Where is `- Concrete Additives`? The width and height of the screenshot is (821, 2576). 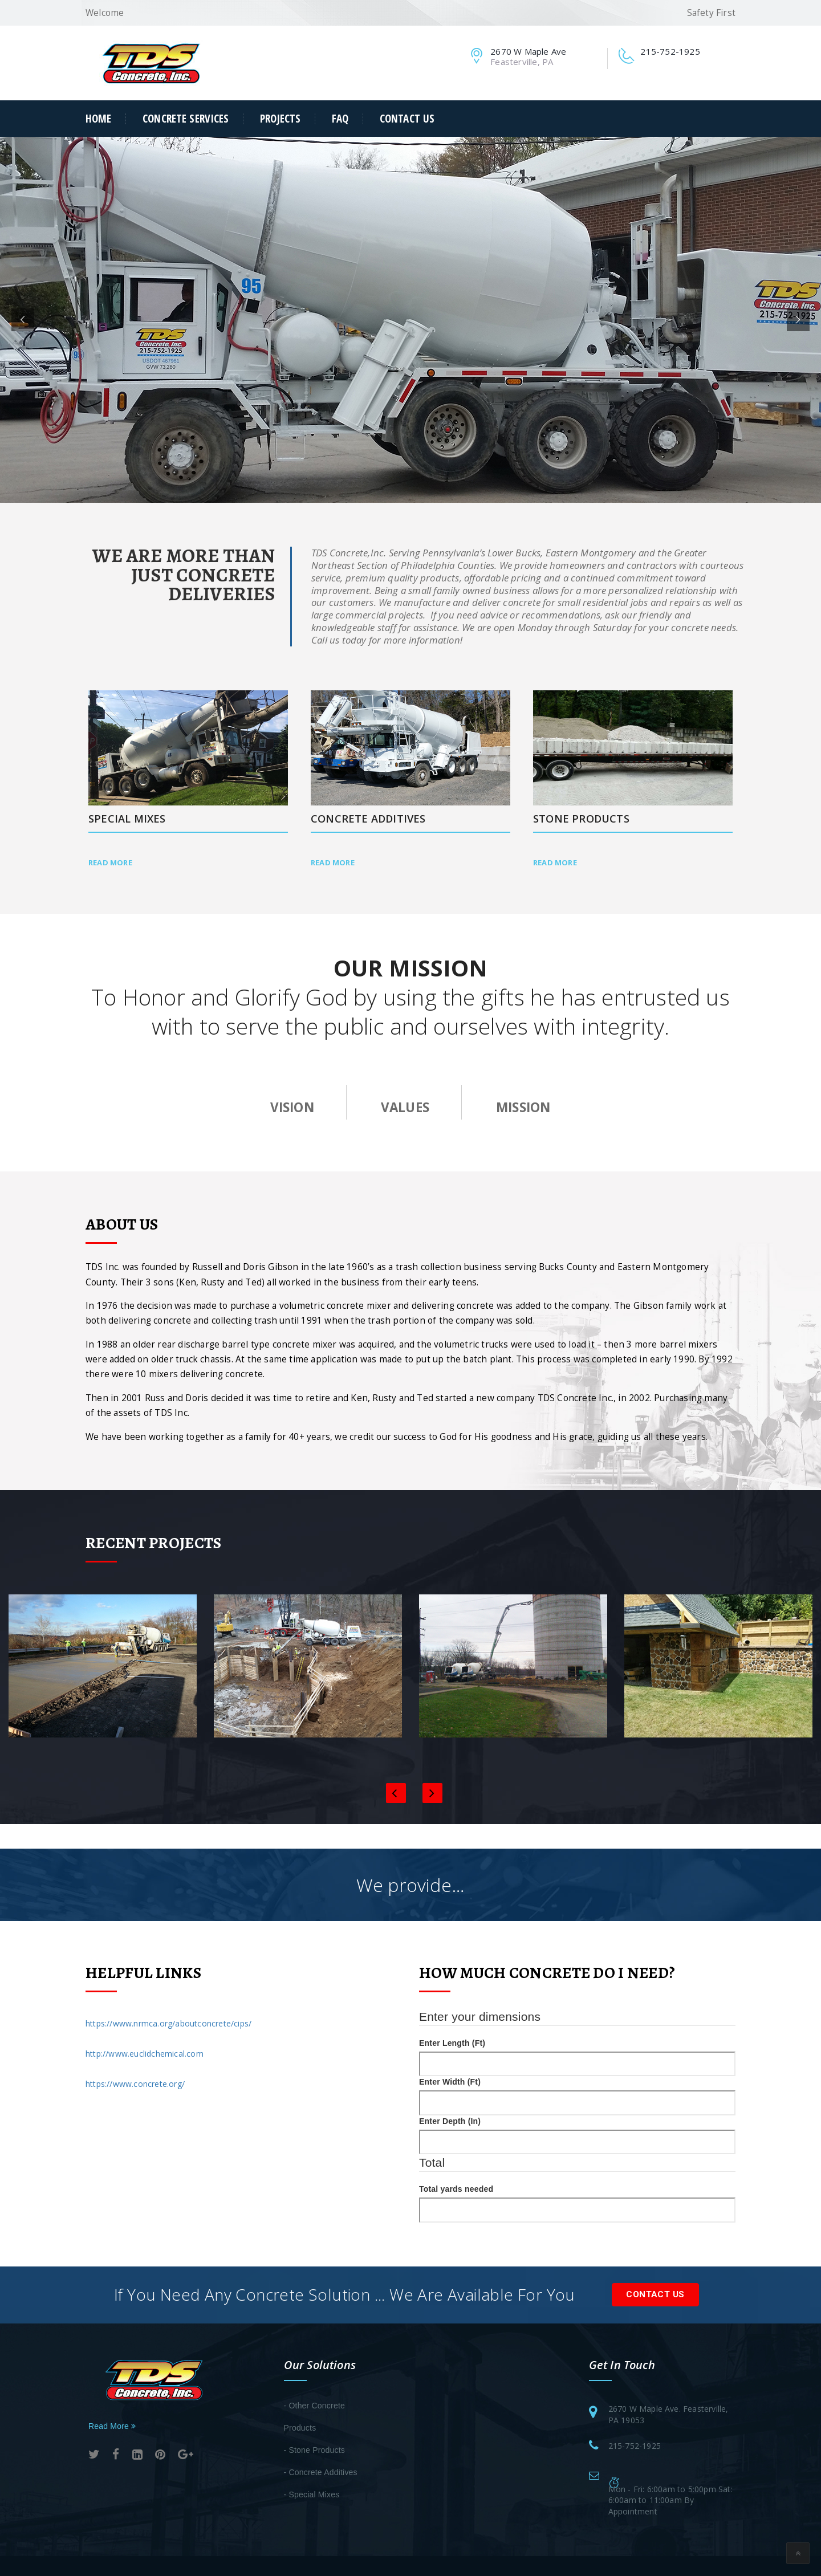 - Concrete Additives is located at coordinates (320, 2472).